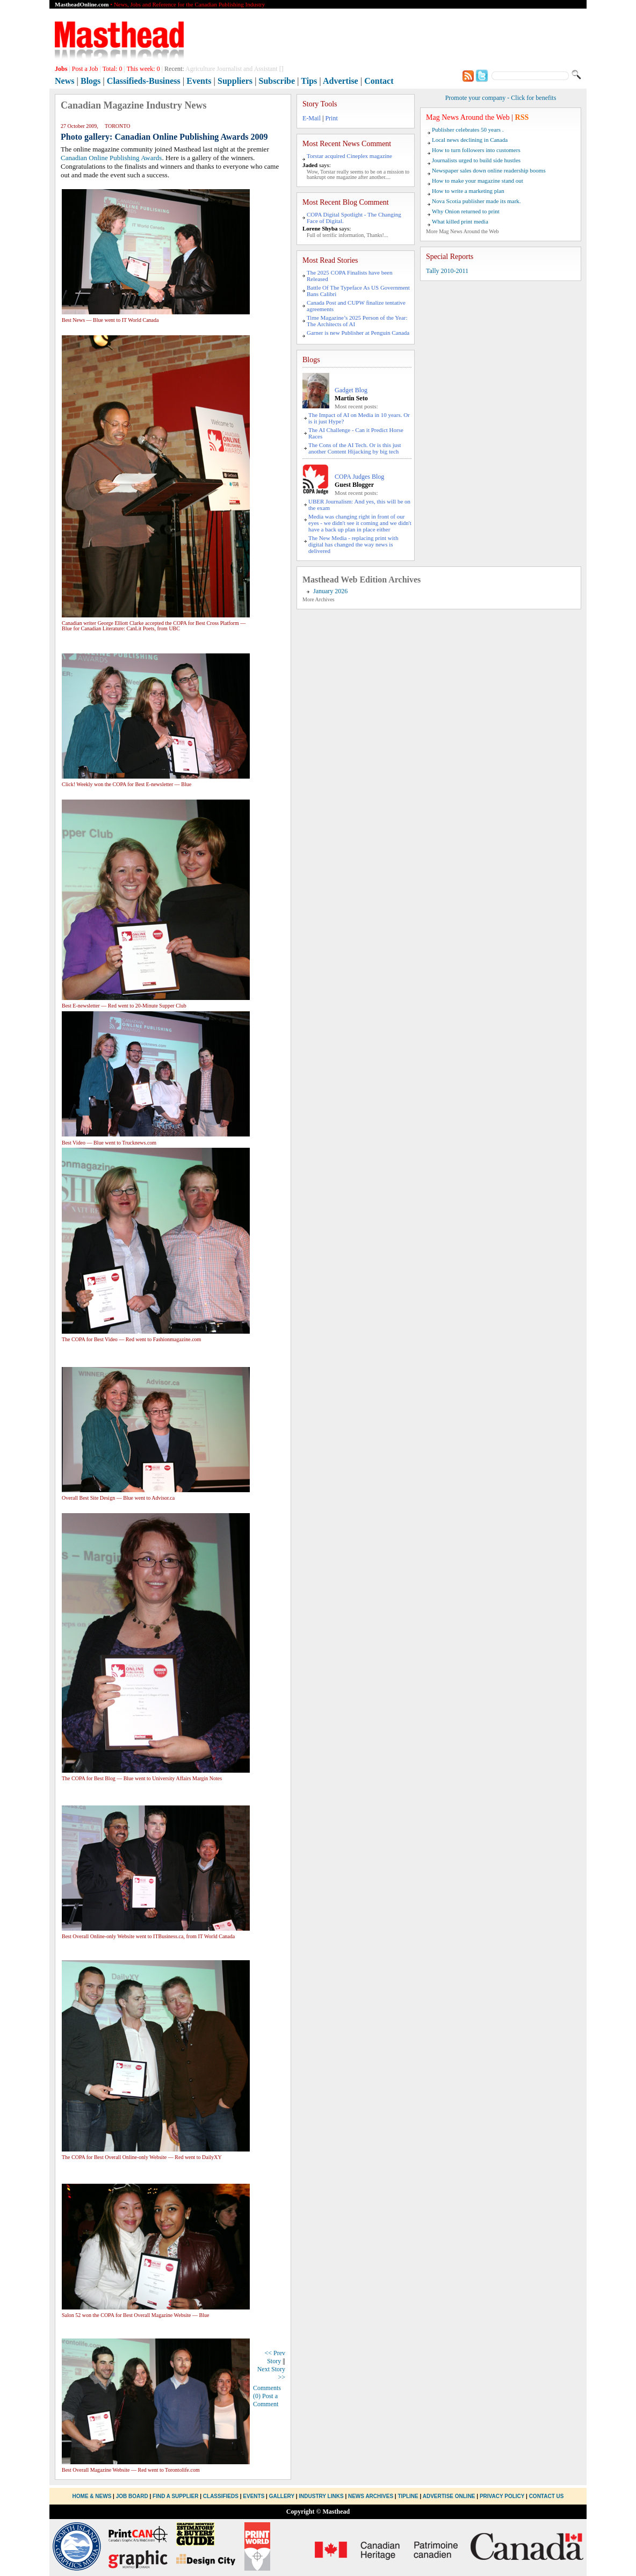 The height and width of the screenshot is (2576, 636). What do you see at coordinates (198, 80) in the screenshot?
I see `Events` at bounding box center [198, 80].